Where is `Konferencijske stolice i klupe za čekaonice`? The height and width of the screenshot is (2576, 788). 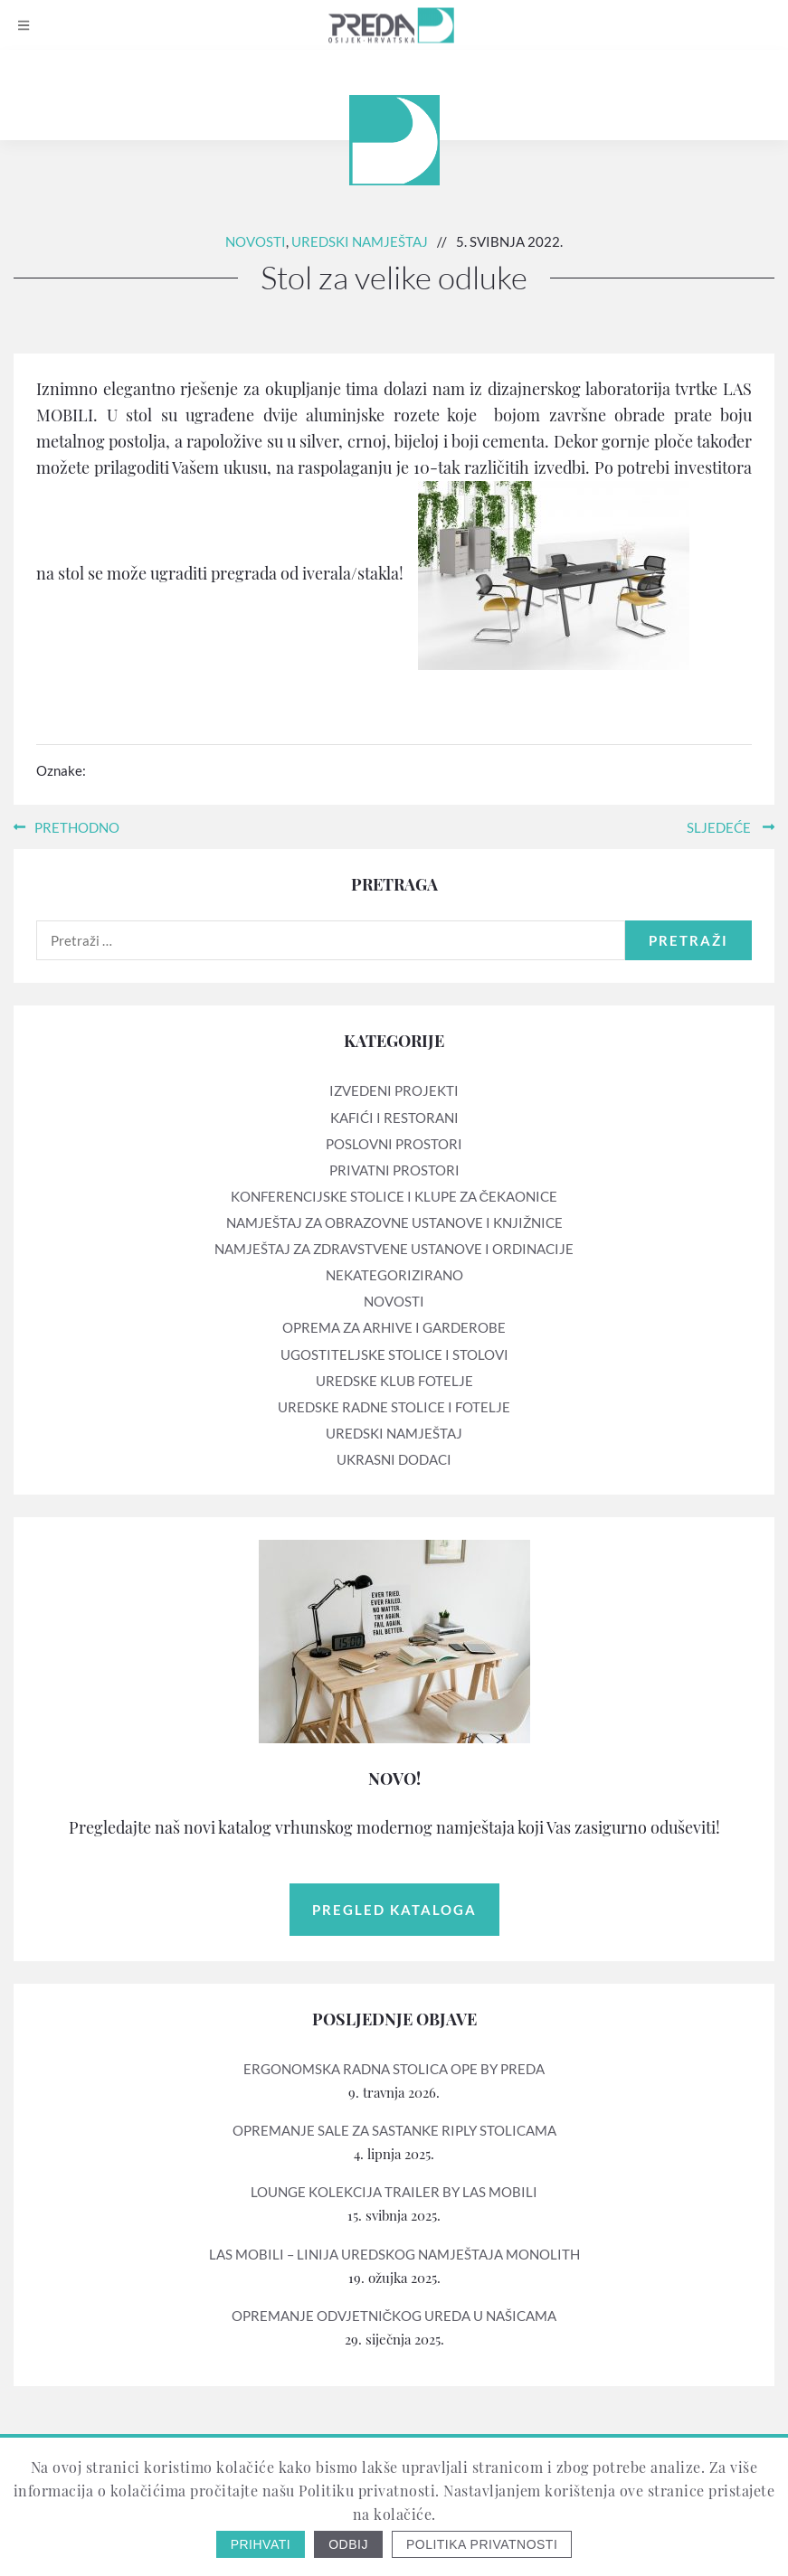 Konferencijske stolice i klupe za čekaonice is located at coordinates (394, 1196).